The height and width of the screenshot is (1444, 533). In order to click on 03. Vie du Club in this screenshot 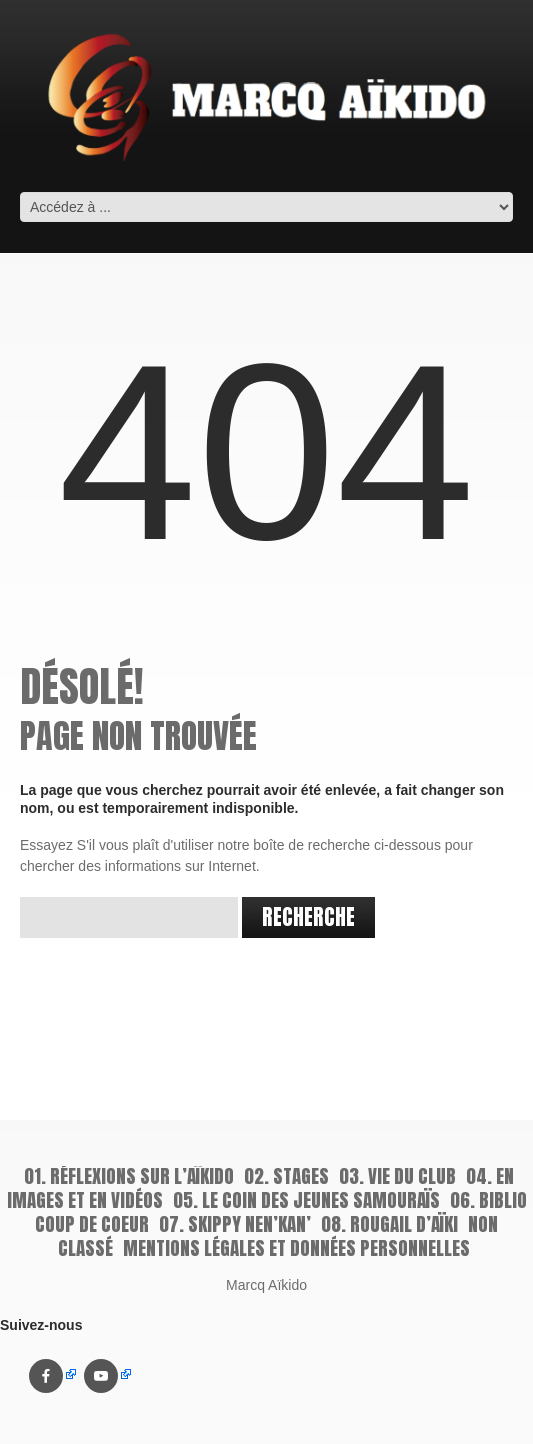, I will do `click(397, 1176)`.